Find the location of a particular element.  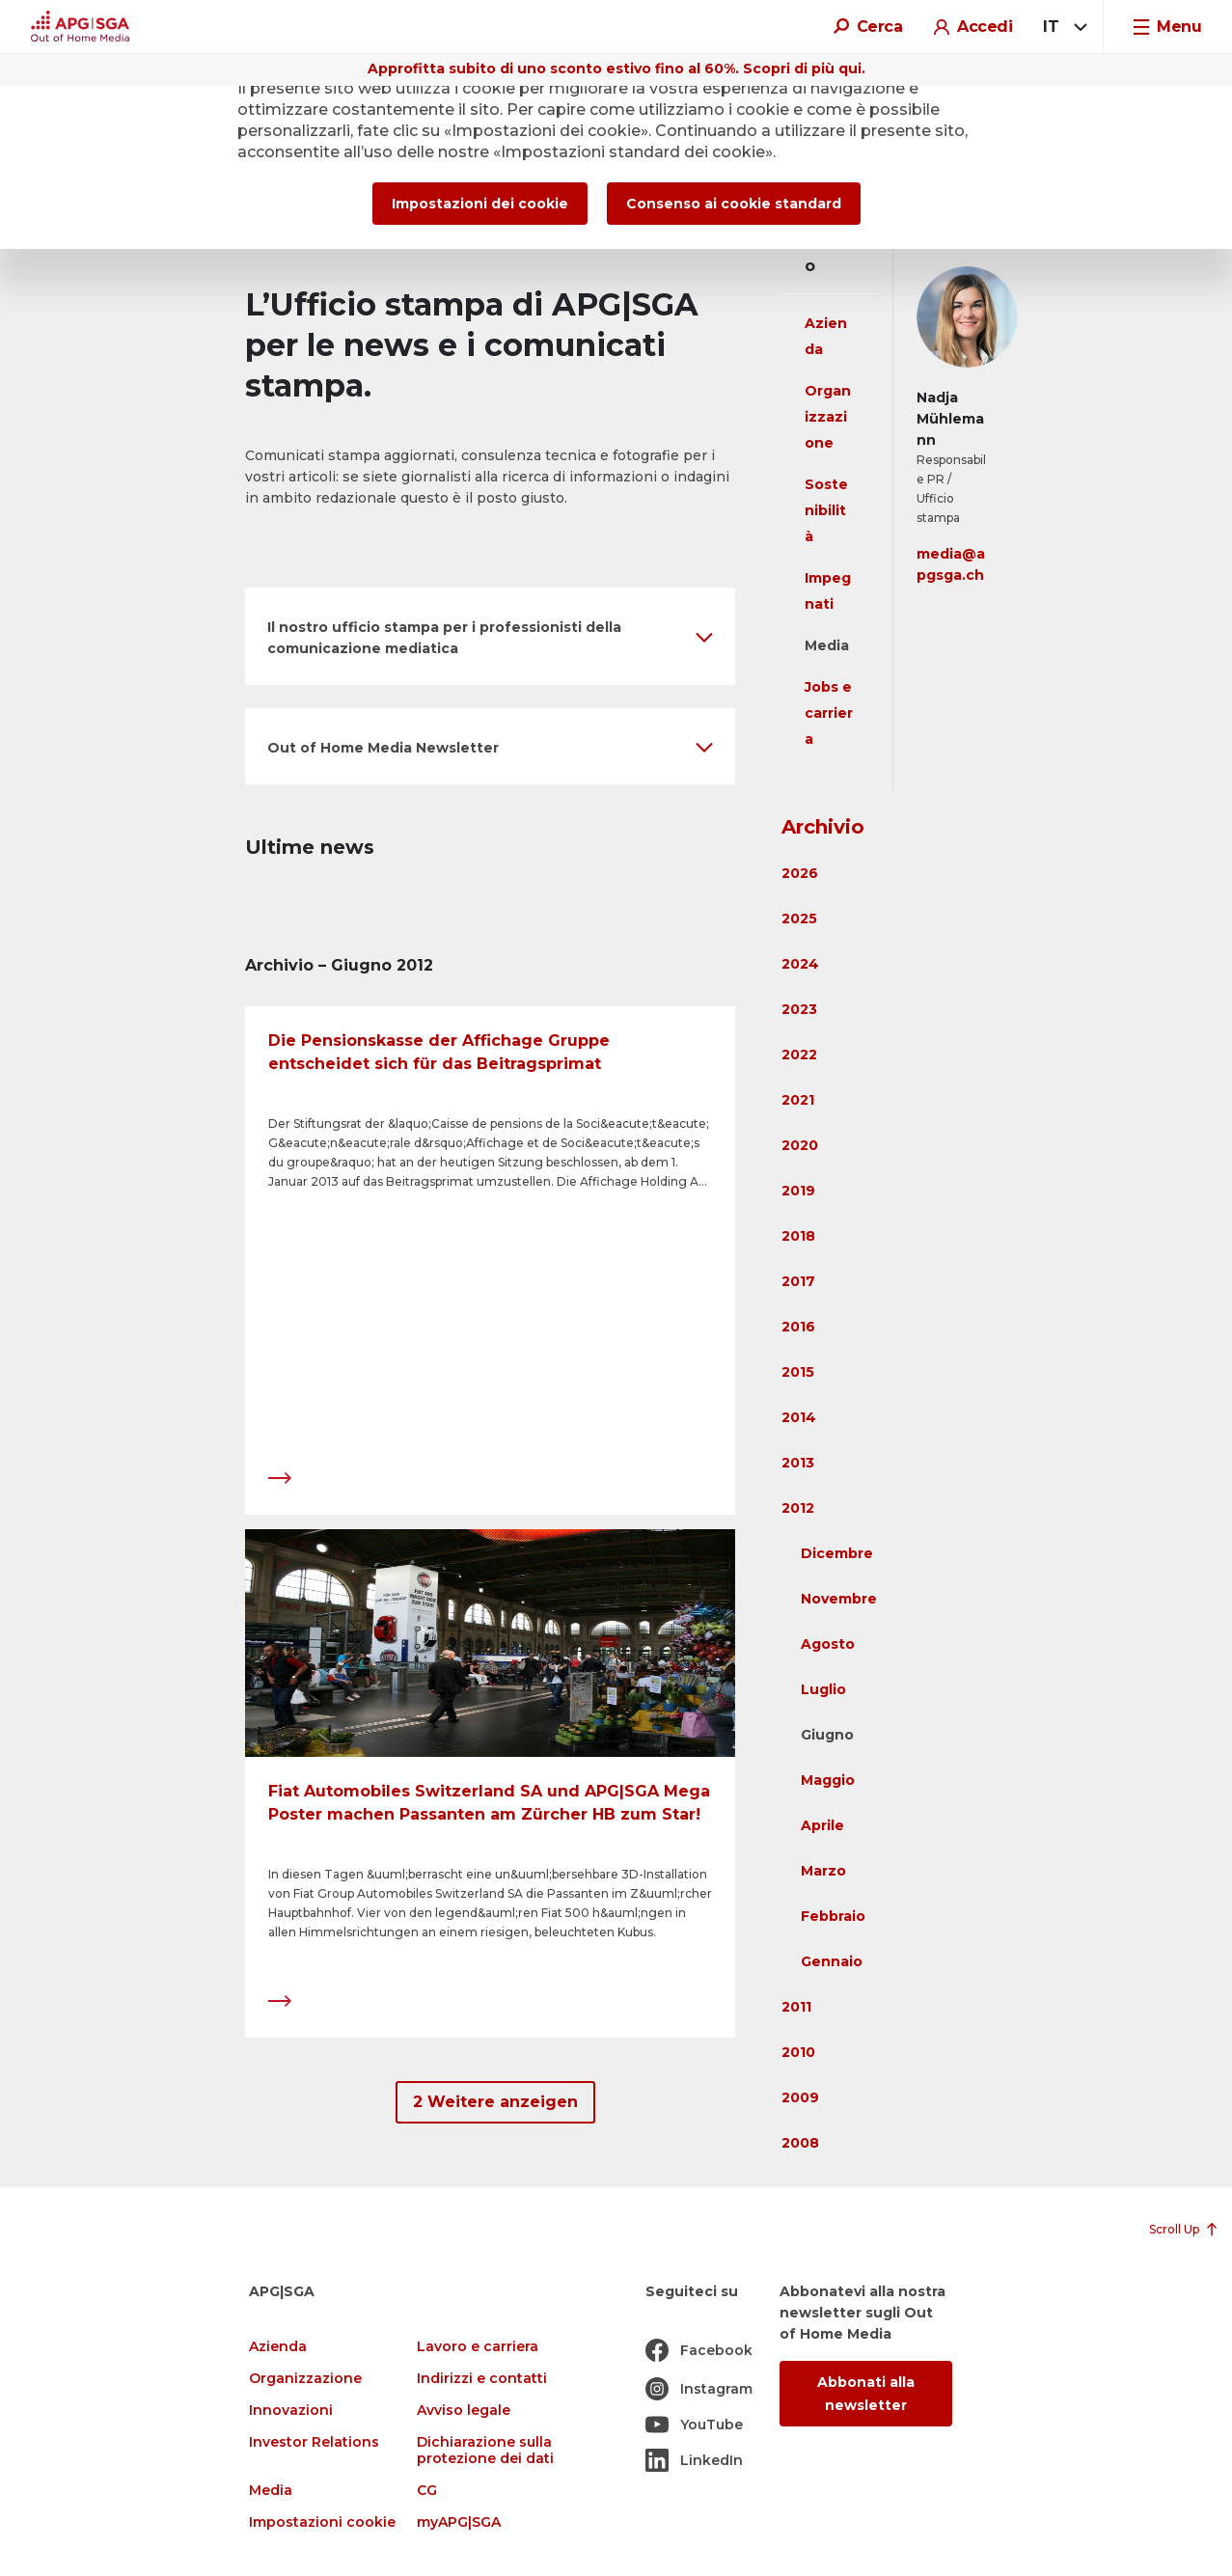

Giugno is located at coordinates (827, 1734).